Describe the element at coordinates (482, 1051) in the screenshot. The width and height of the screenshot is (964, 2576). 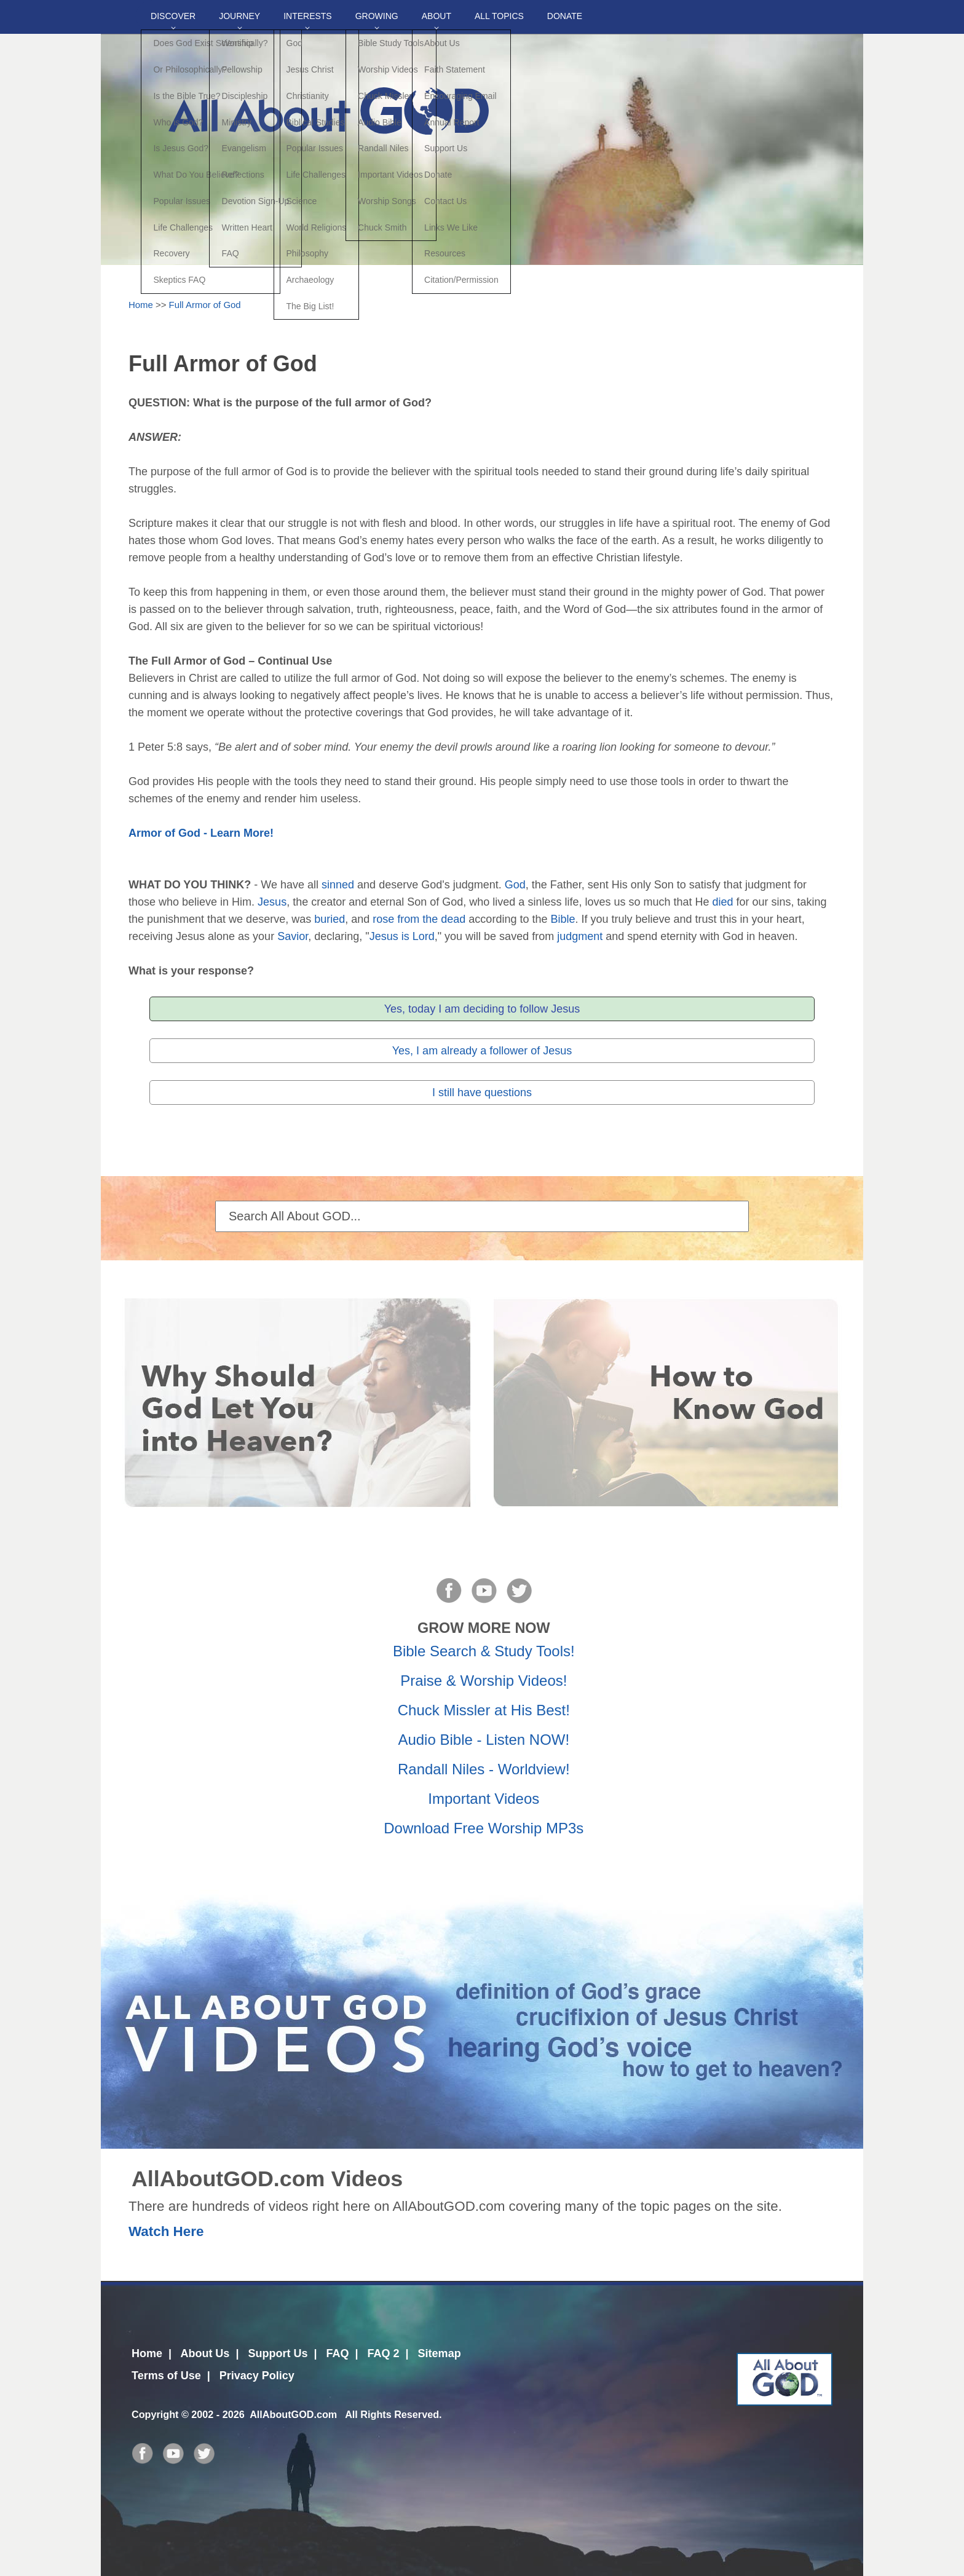
I see `Yes, I am already a follower of Jesus` at that location.